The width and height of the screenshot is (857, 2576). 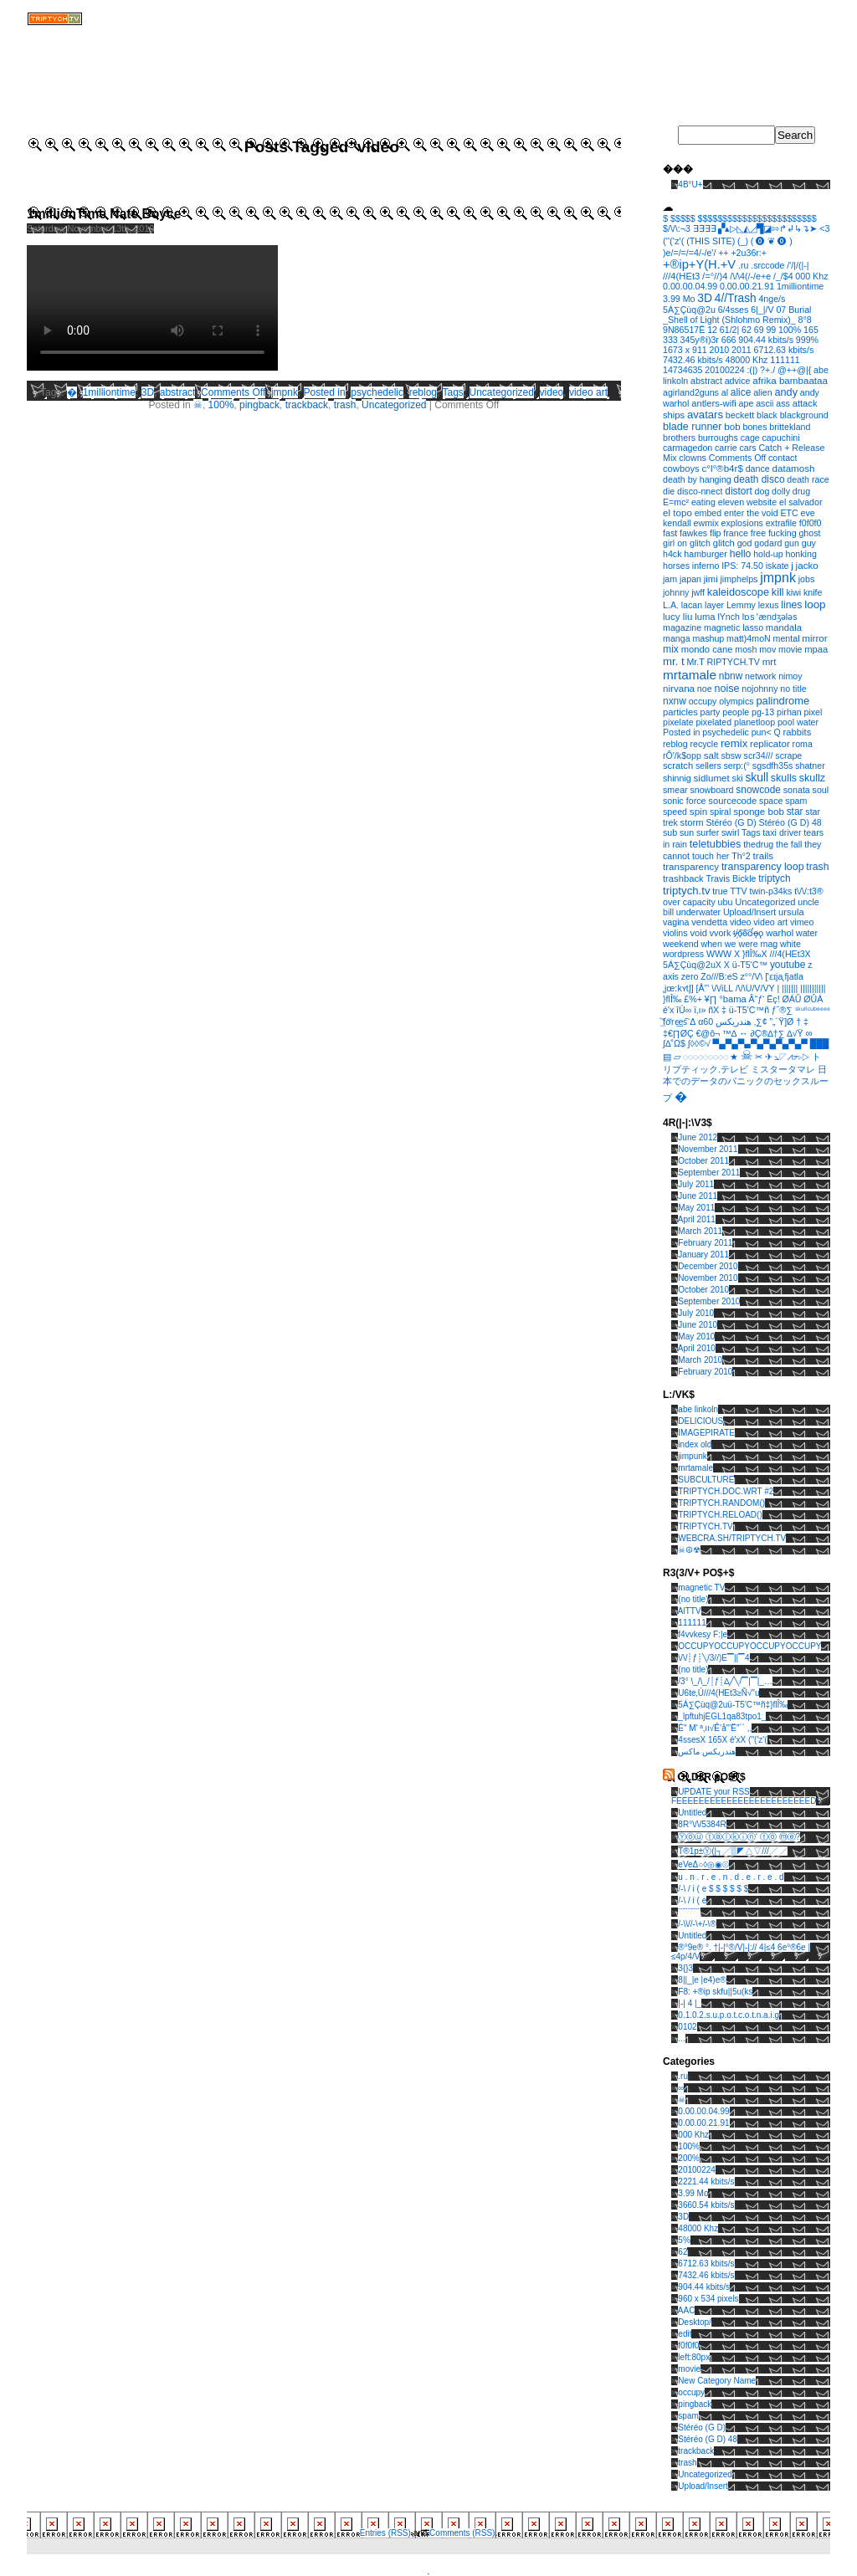 What do you see at coordinates (790, 676) in the screenshot?
I see `nimoy [nimoy (1 item)]` at bounding box center [790, 676].